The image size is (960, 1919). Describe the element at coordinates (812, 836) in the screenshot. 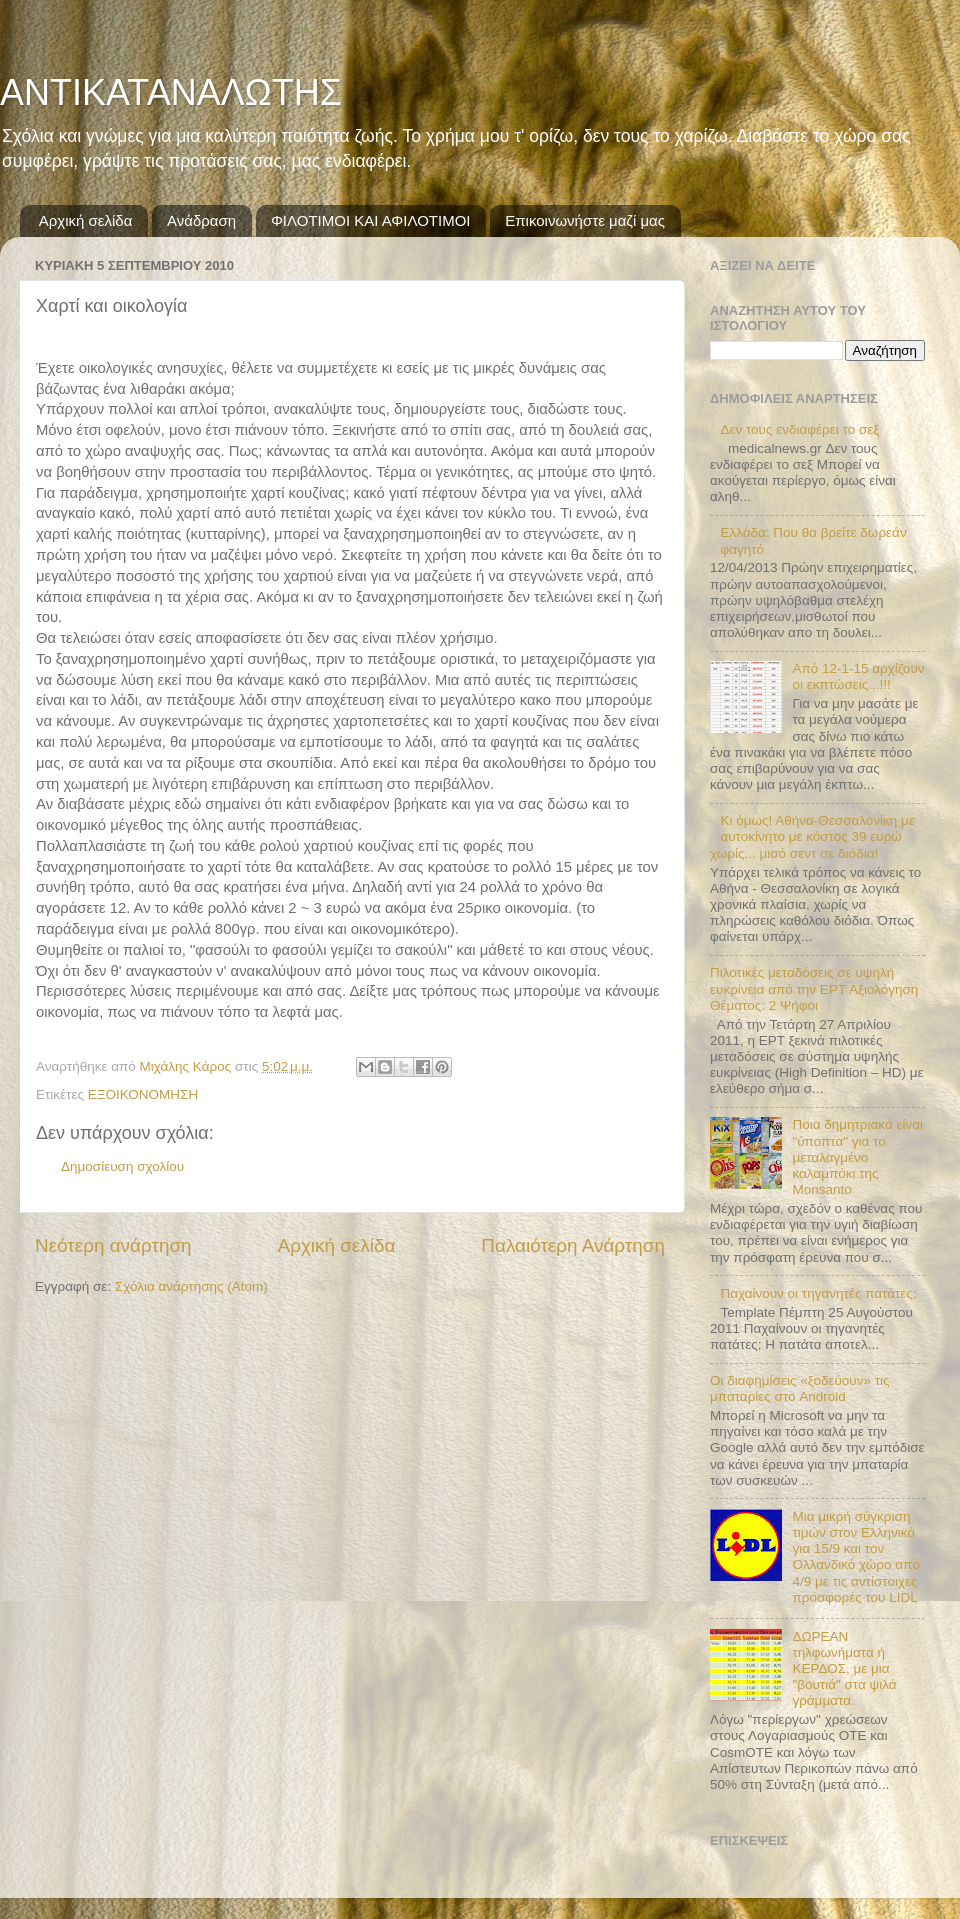

I see `Κι όμως! Αθήνα-Θεσσαλονίκη με αυτοκίνητο με κόστος 39 ευρώ χωρίς... μισό σεντ σε διόδια!` at that location.